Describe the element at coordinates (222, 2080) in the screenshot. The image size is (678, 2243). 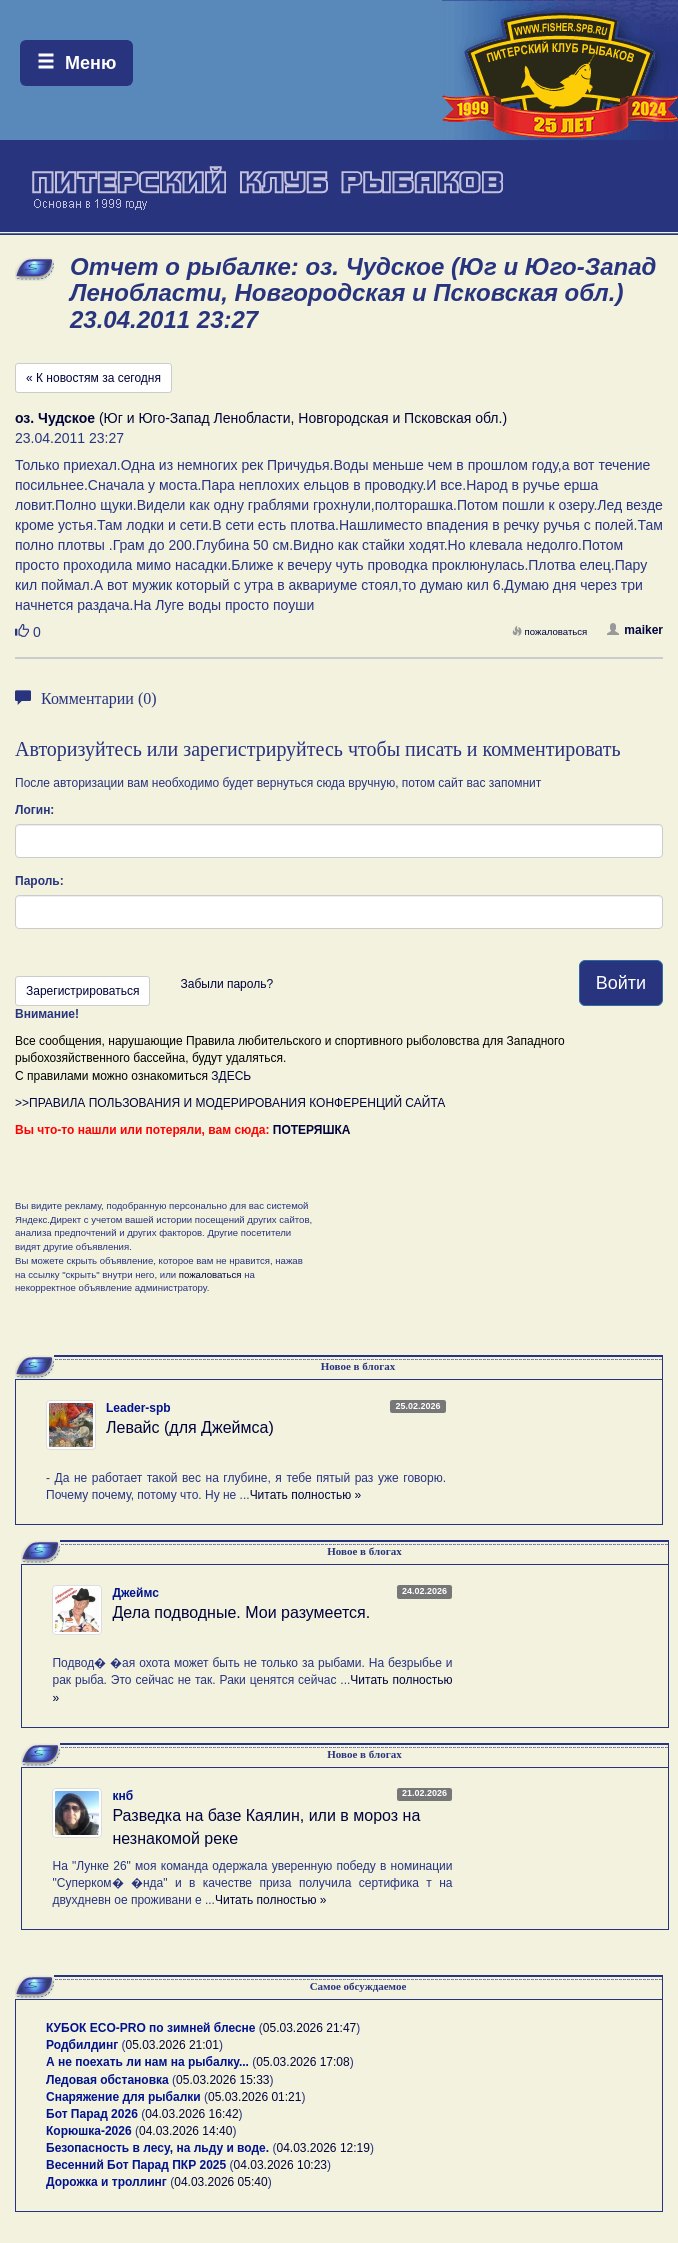
I see `05.03.2026 15:33` at that location.